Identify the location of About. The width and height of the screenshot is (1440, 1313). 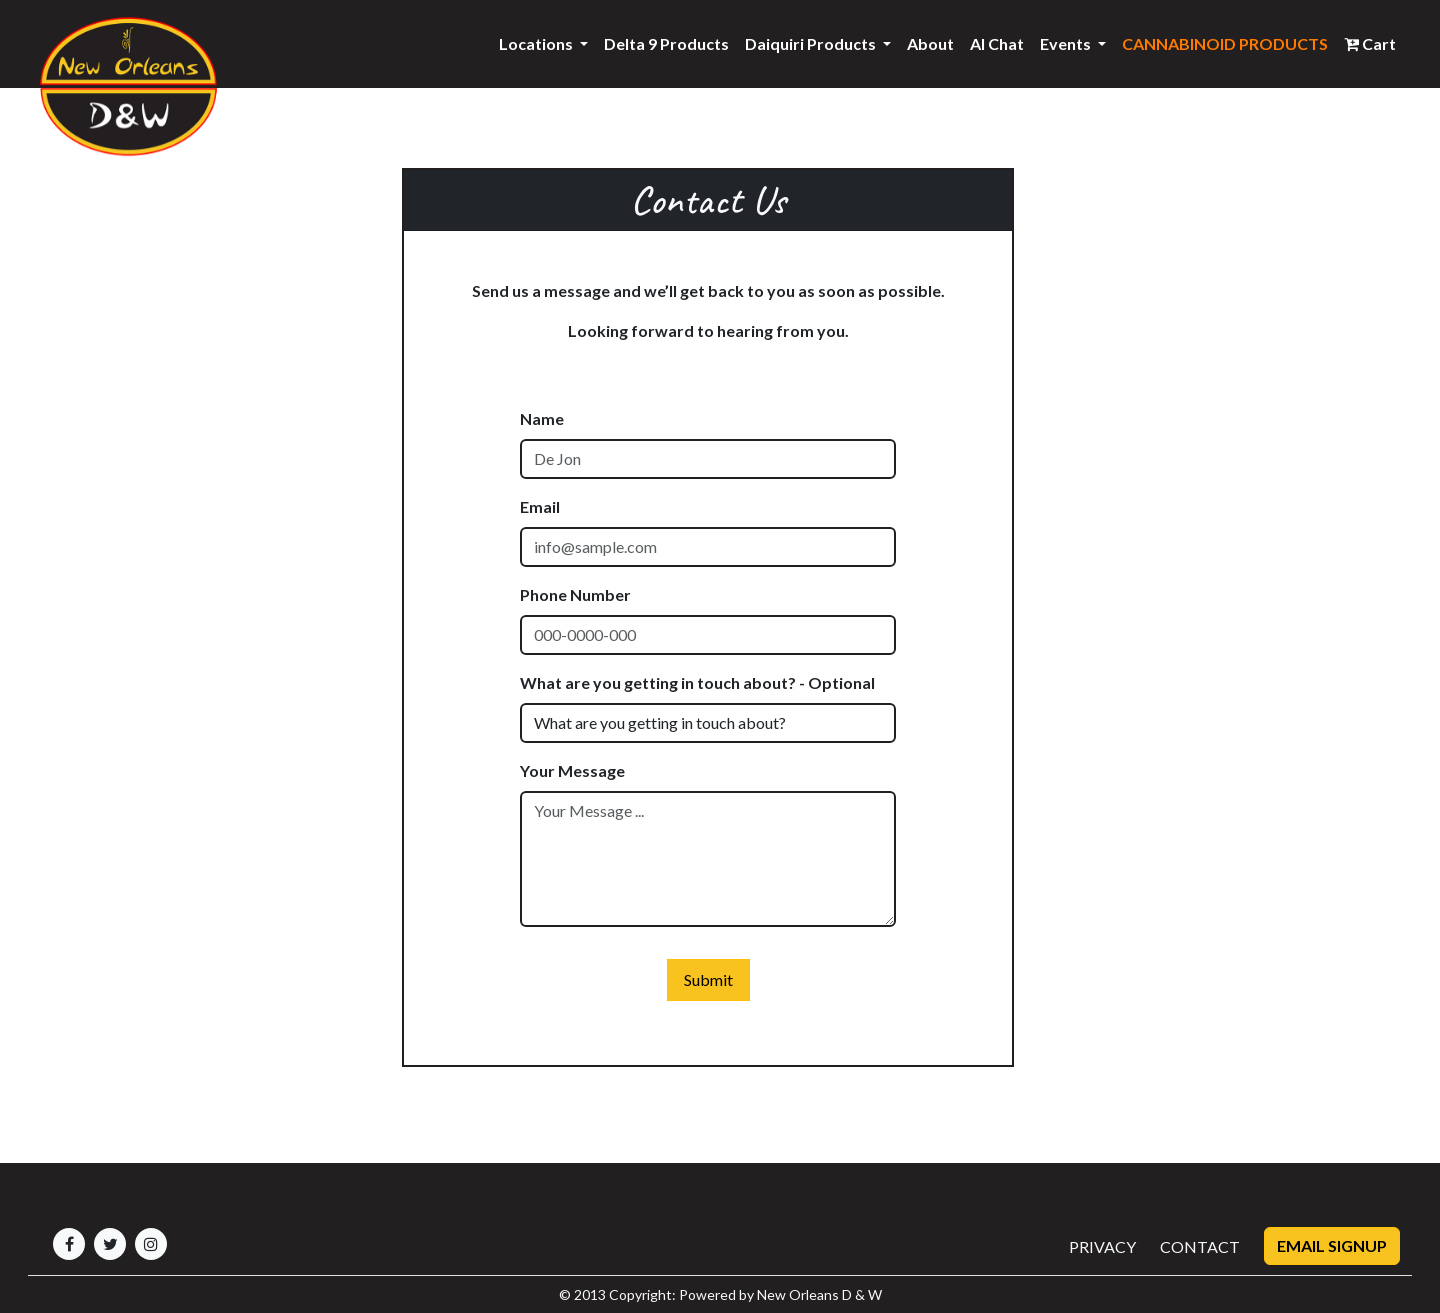
(930, 43).